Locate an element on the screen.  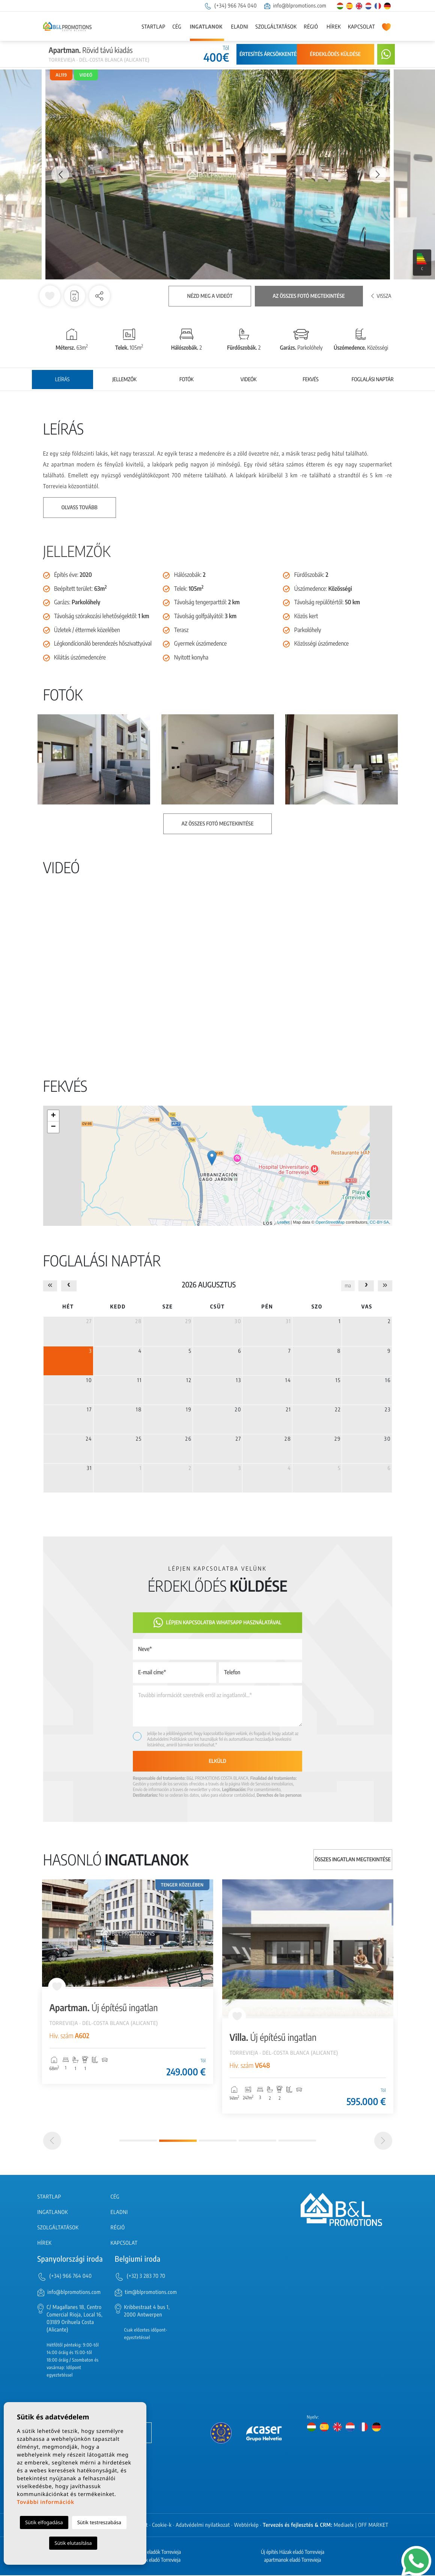
Sütik elutasítása is located at coordinates (73, 2543).